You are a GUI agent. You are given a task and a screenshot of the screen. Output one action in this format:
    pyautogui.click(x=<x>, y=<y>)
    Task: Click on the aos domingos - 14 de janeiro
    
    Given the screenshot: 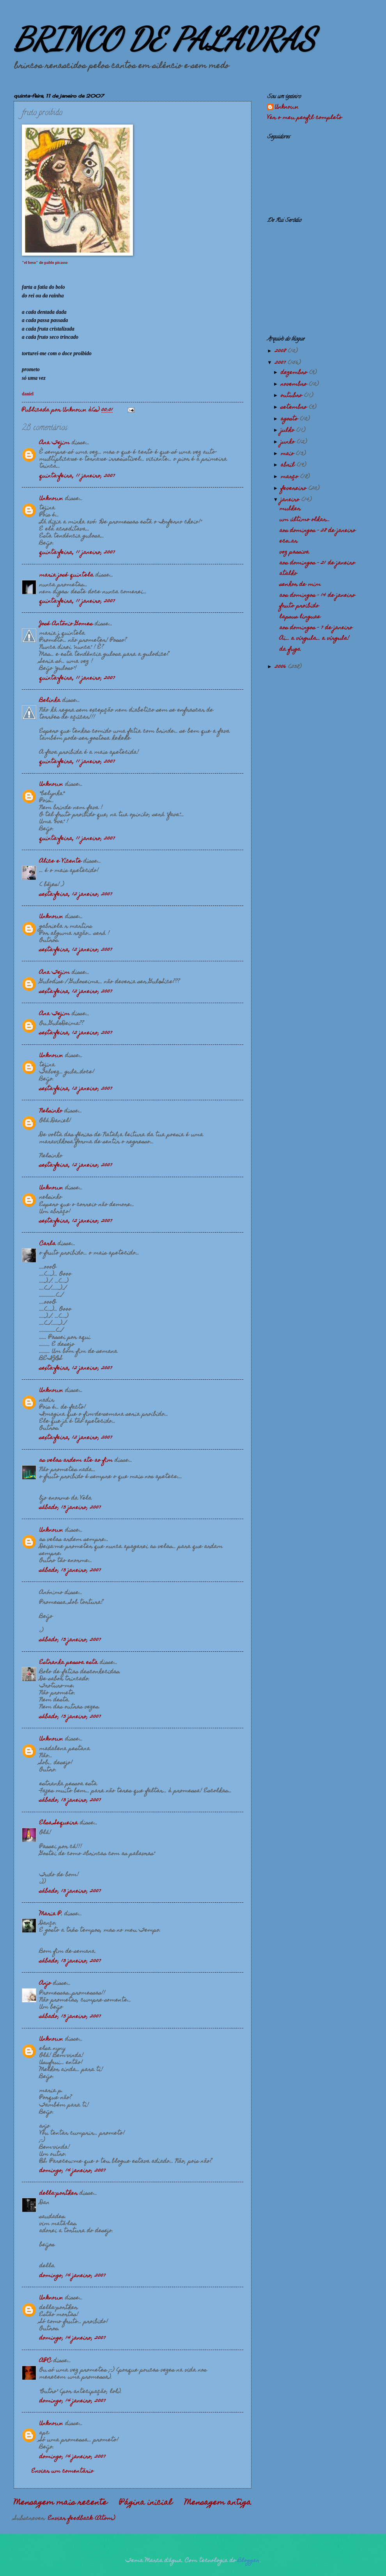 What is the action you would take?
    pyautogui.click(x=317, y=595)
    